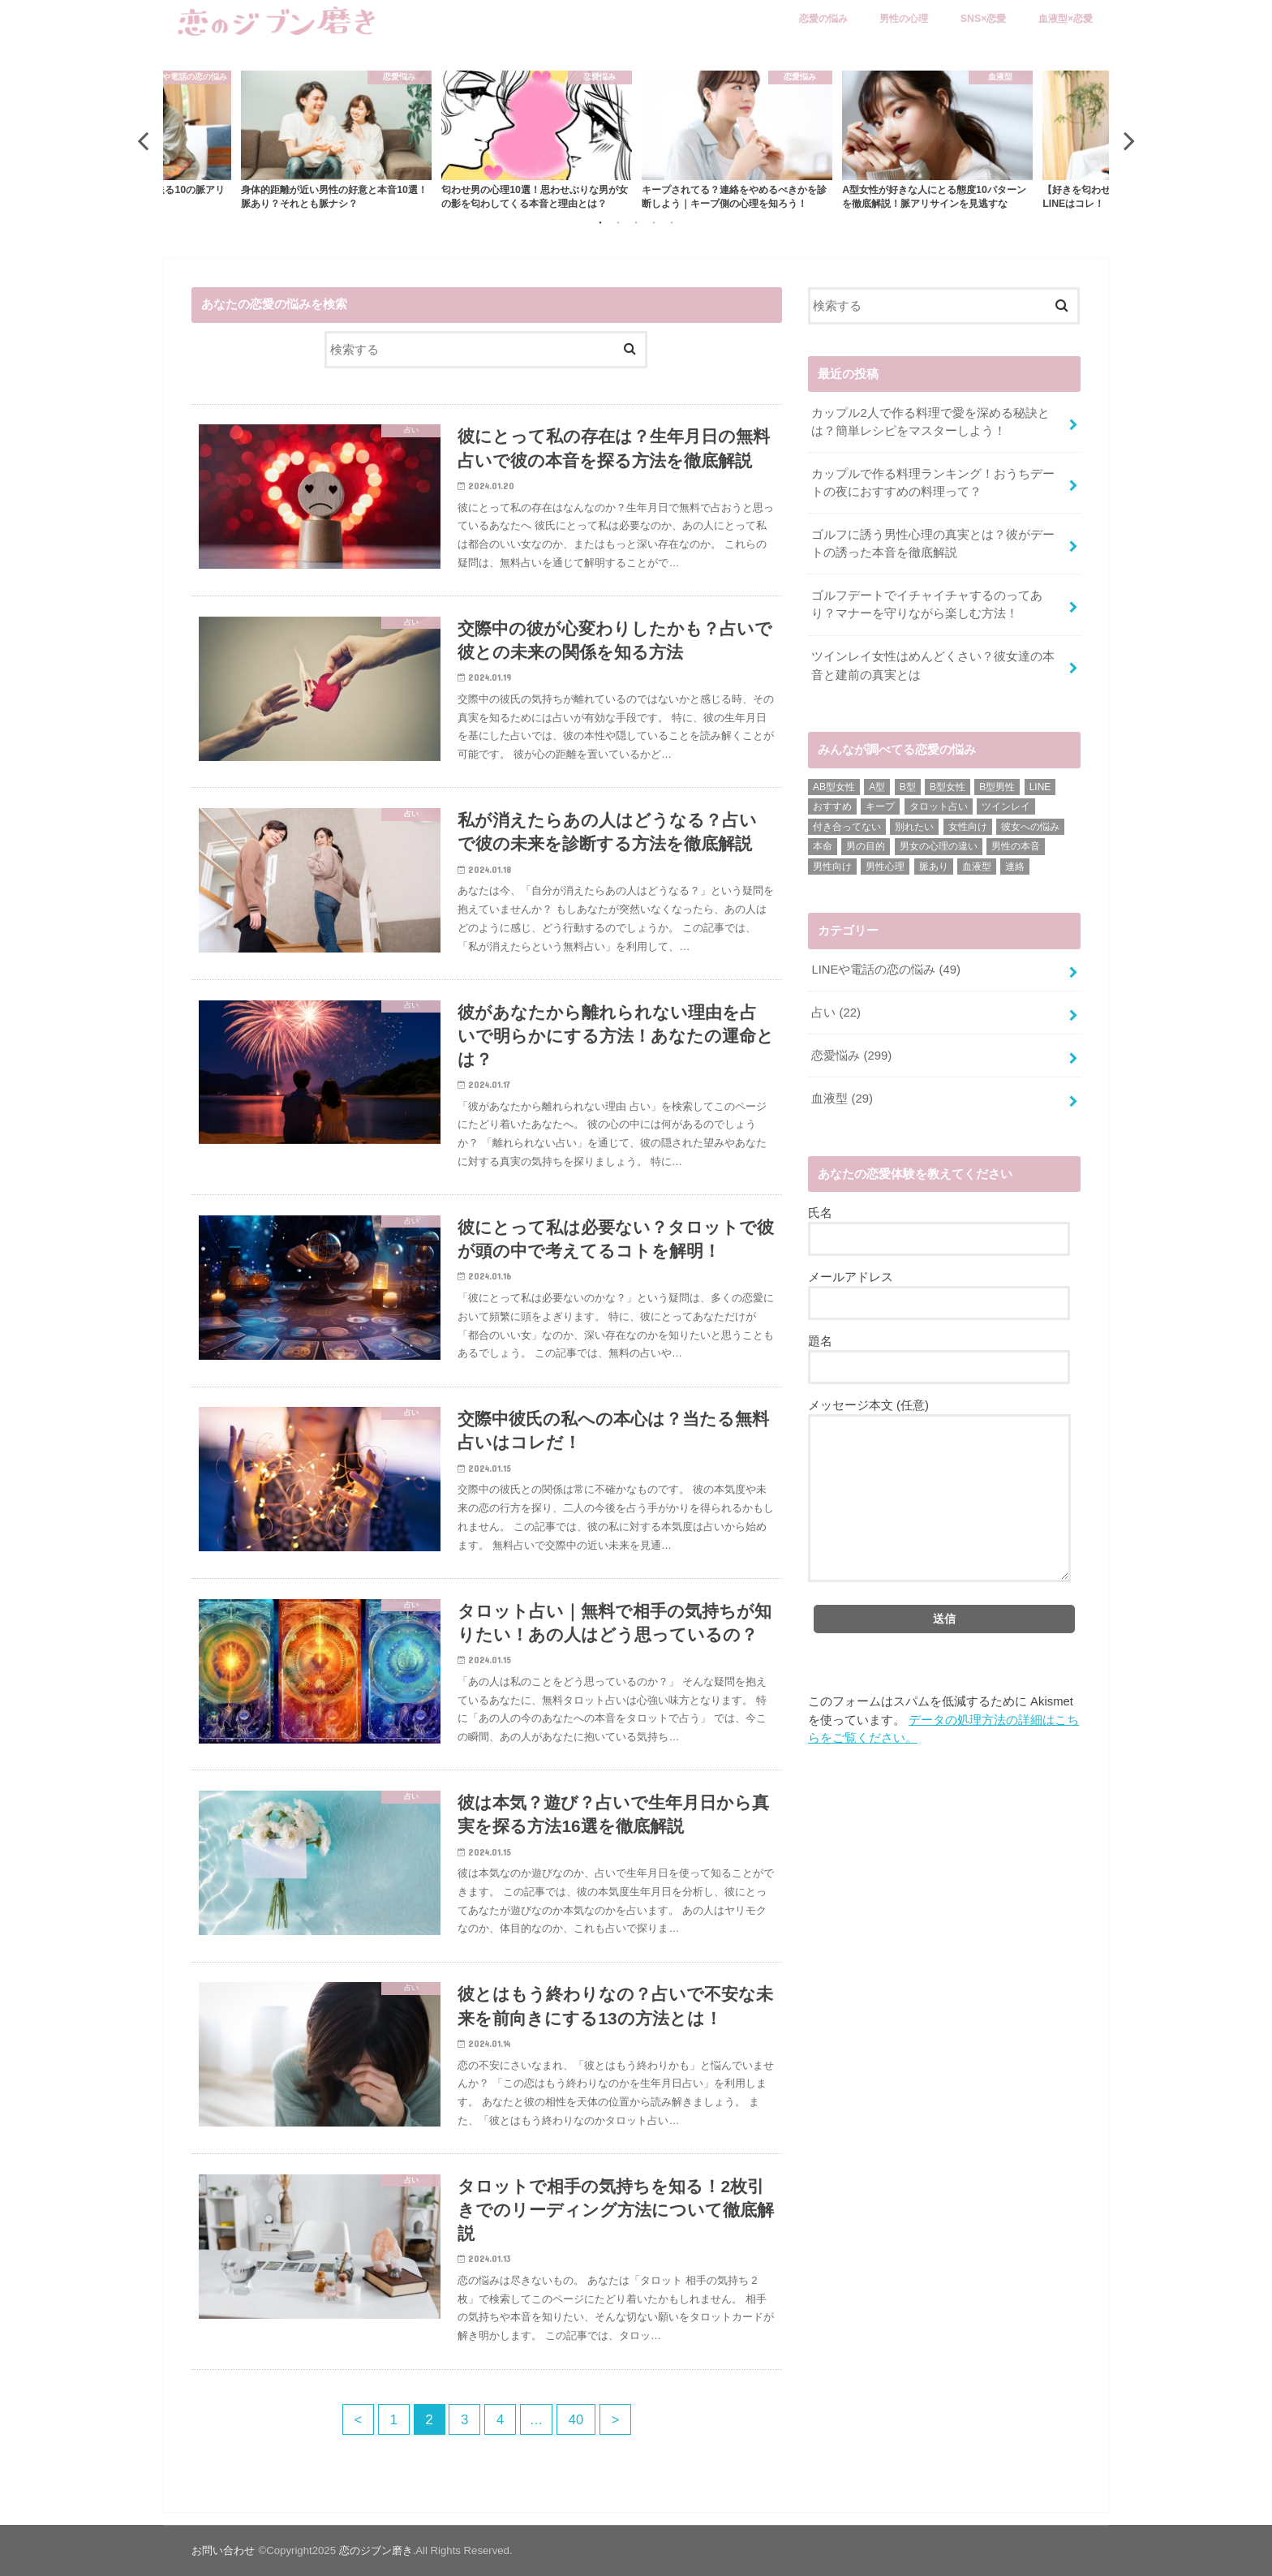  What do you see at coordinates (832, 866) in the screenshot?
I see `男性向け [男性向け (6個の項目)]` at bounding box center [832, 866].